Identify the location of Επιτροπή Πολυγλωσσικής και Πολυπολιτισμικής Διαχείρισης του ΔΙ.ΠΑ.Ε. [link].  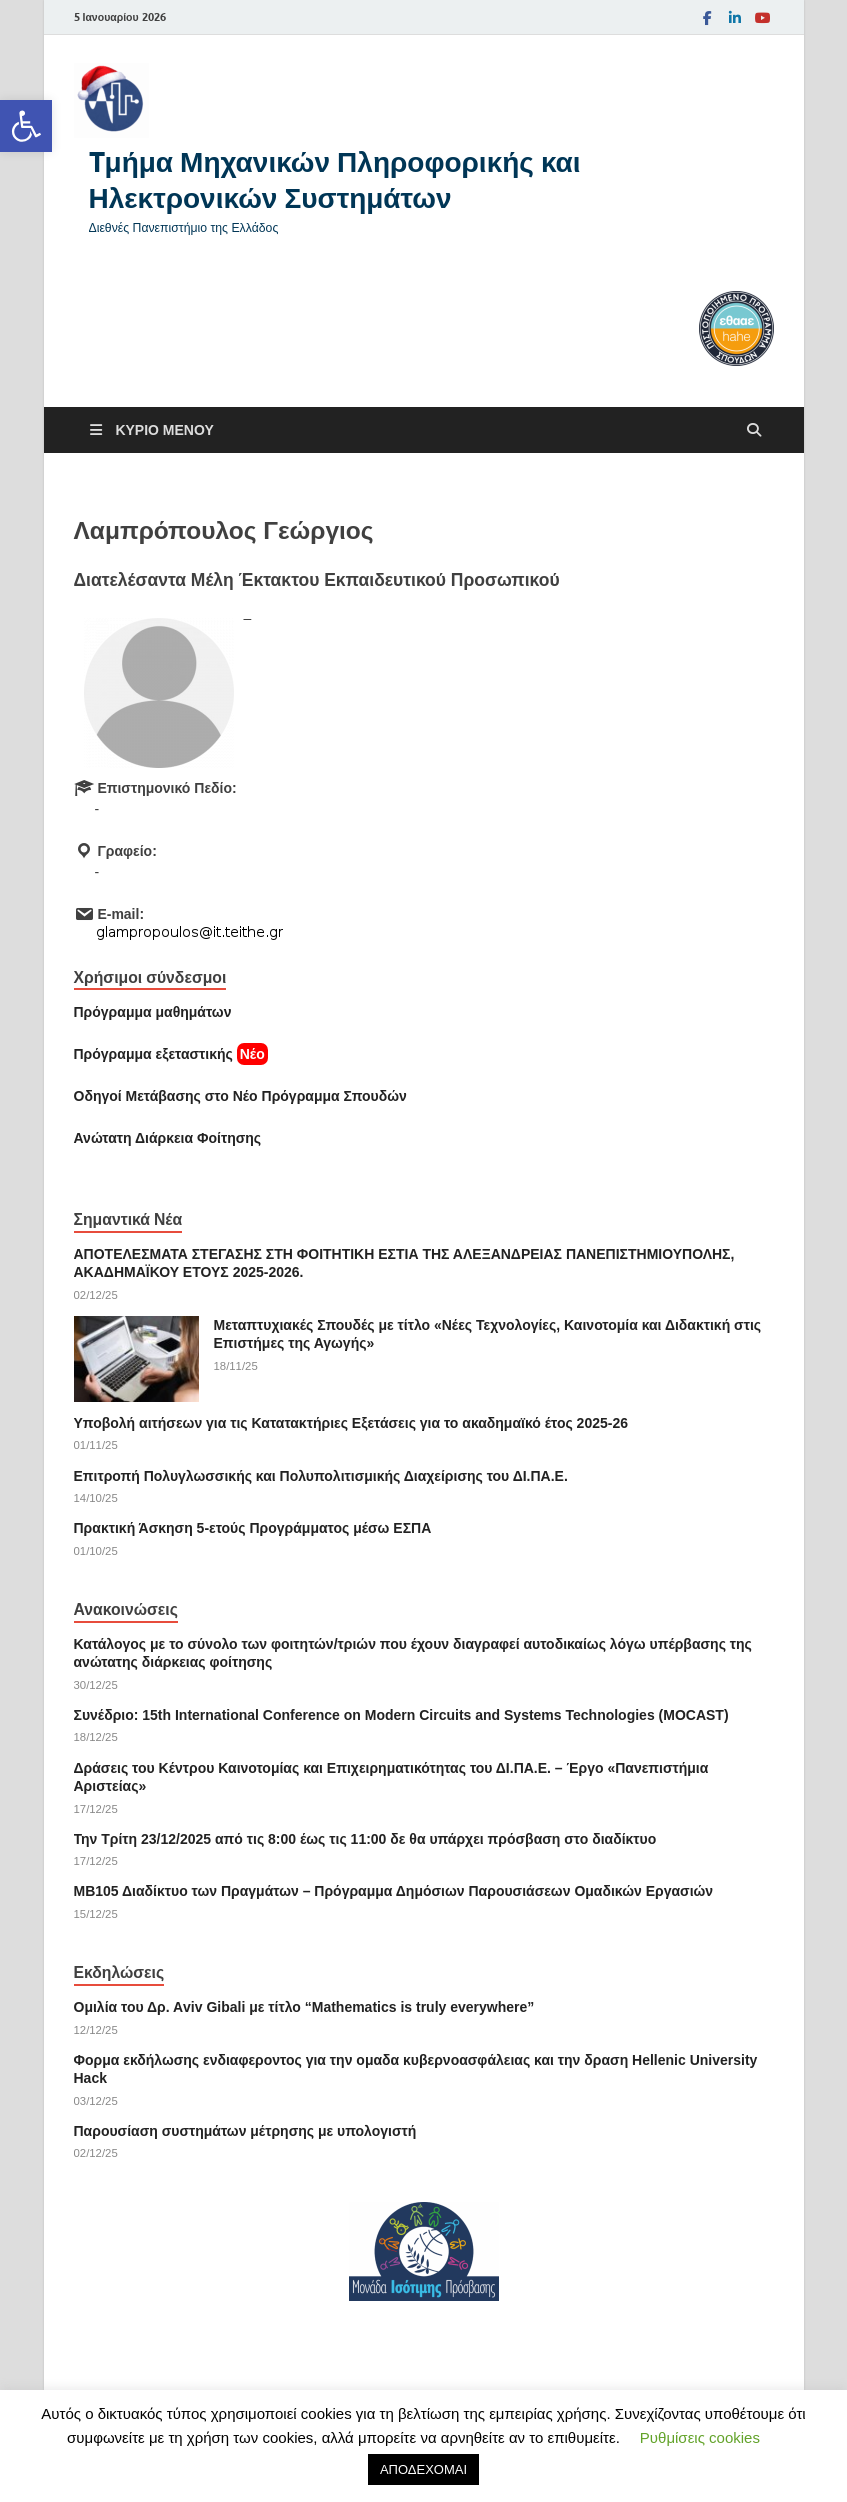
(321, 1476).